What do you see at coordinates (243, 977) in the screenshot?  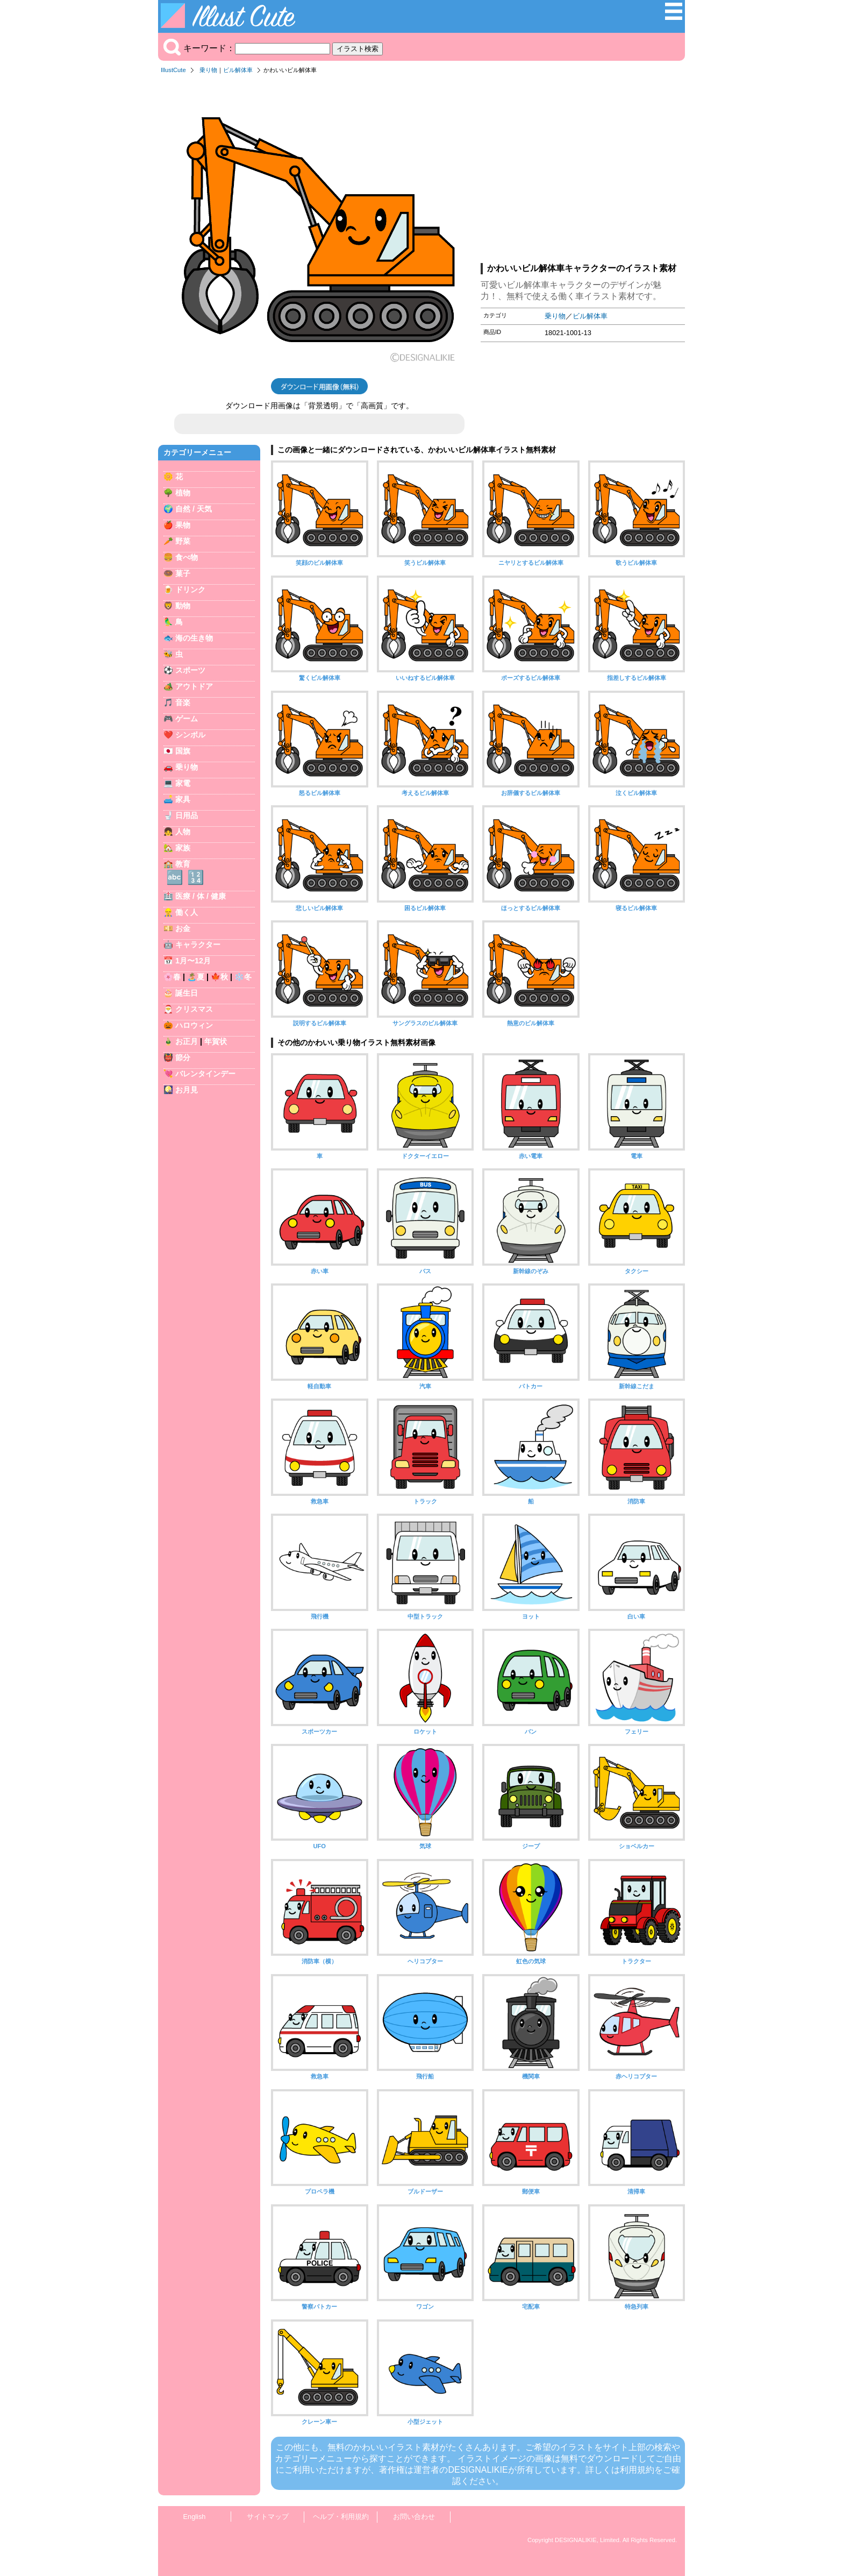 I see `❄️冬` at bounding box center [243, 977].